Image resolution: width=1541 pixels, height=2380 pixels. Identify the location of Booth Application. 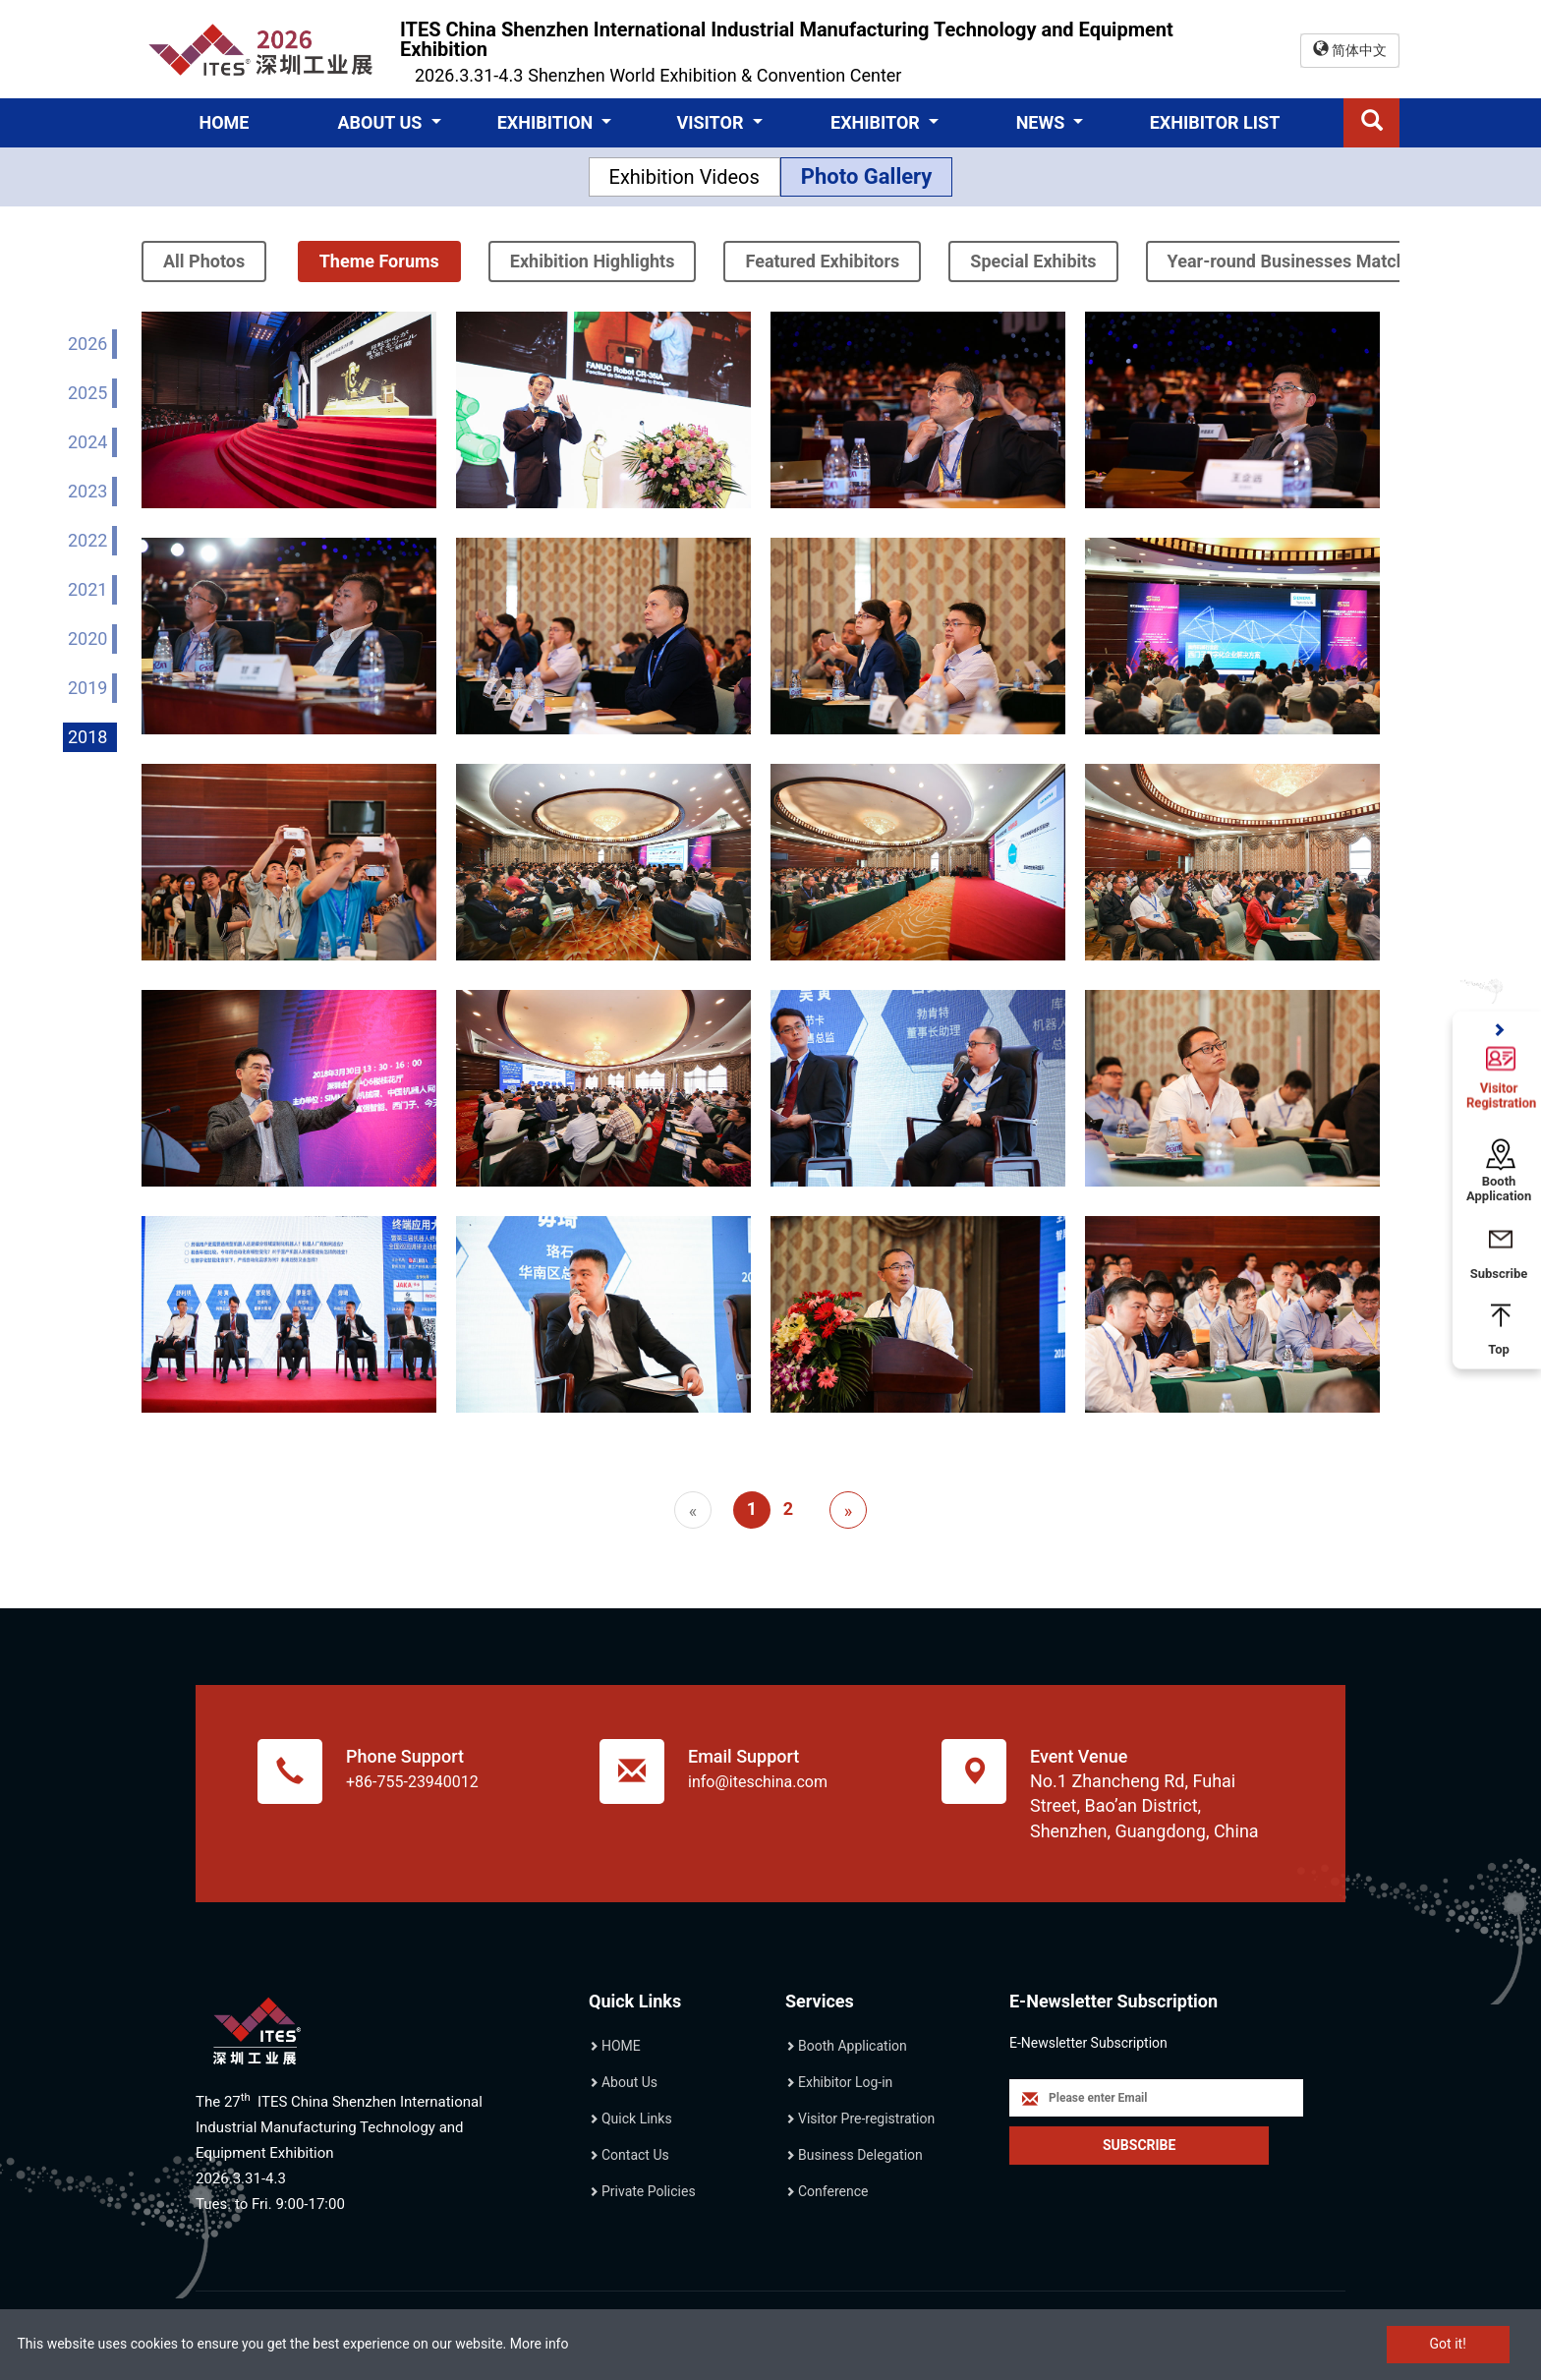
(852, 2046).